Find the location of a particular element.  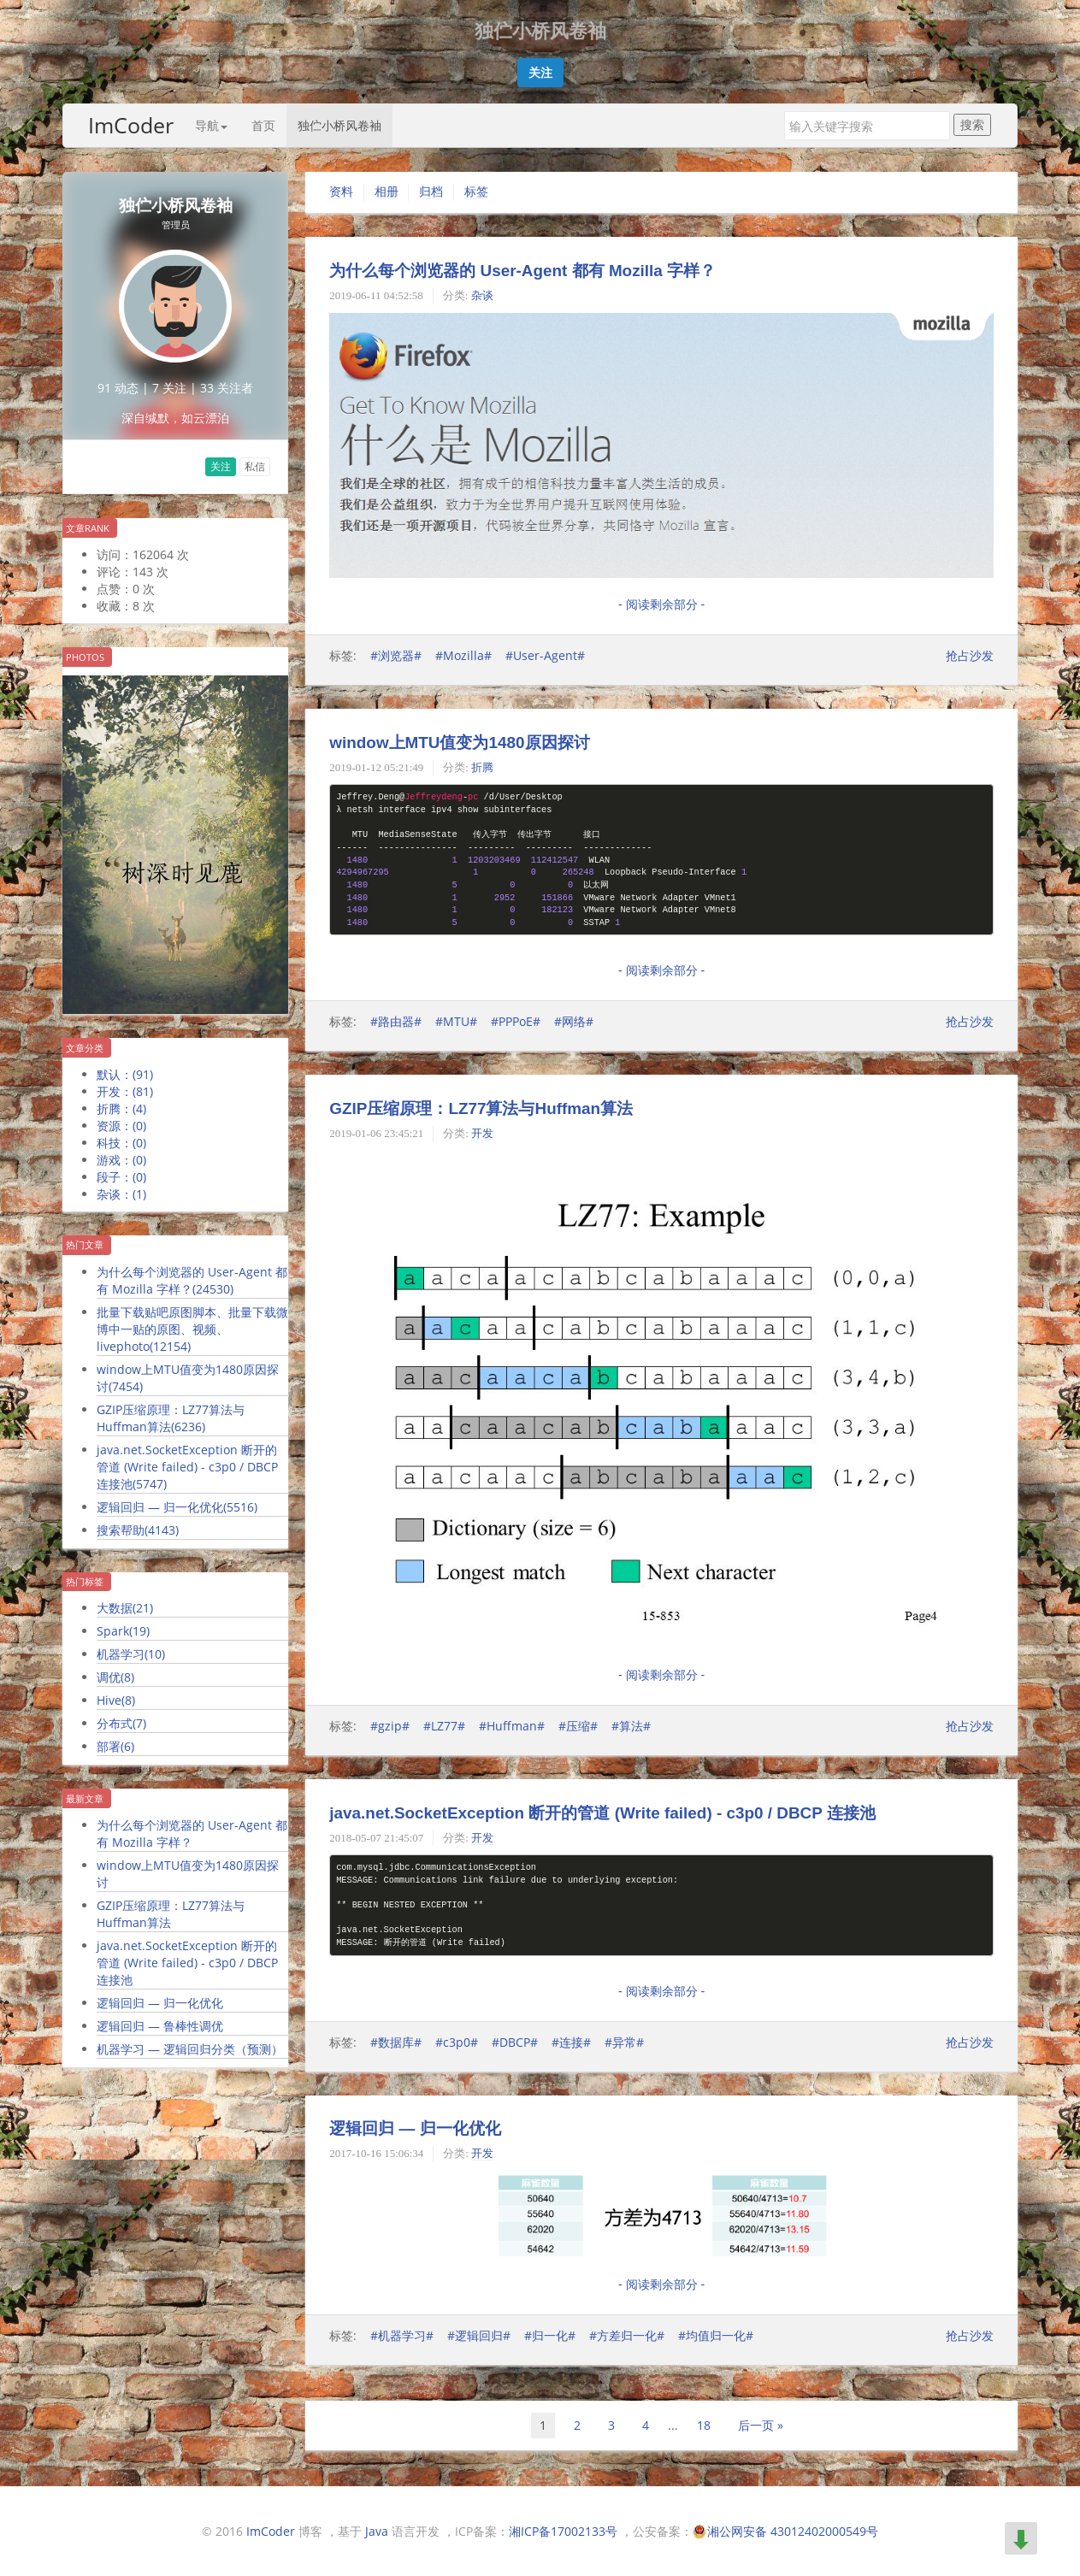

机器学习 — 逻辑回归分类（预测） is located at coordinates (190, 2049).